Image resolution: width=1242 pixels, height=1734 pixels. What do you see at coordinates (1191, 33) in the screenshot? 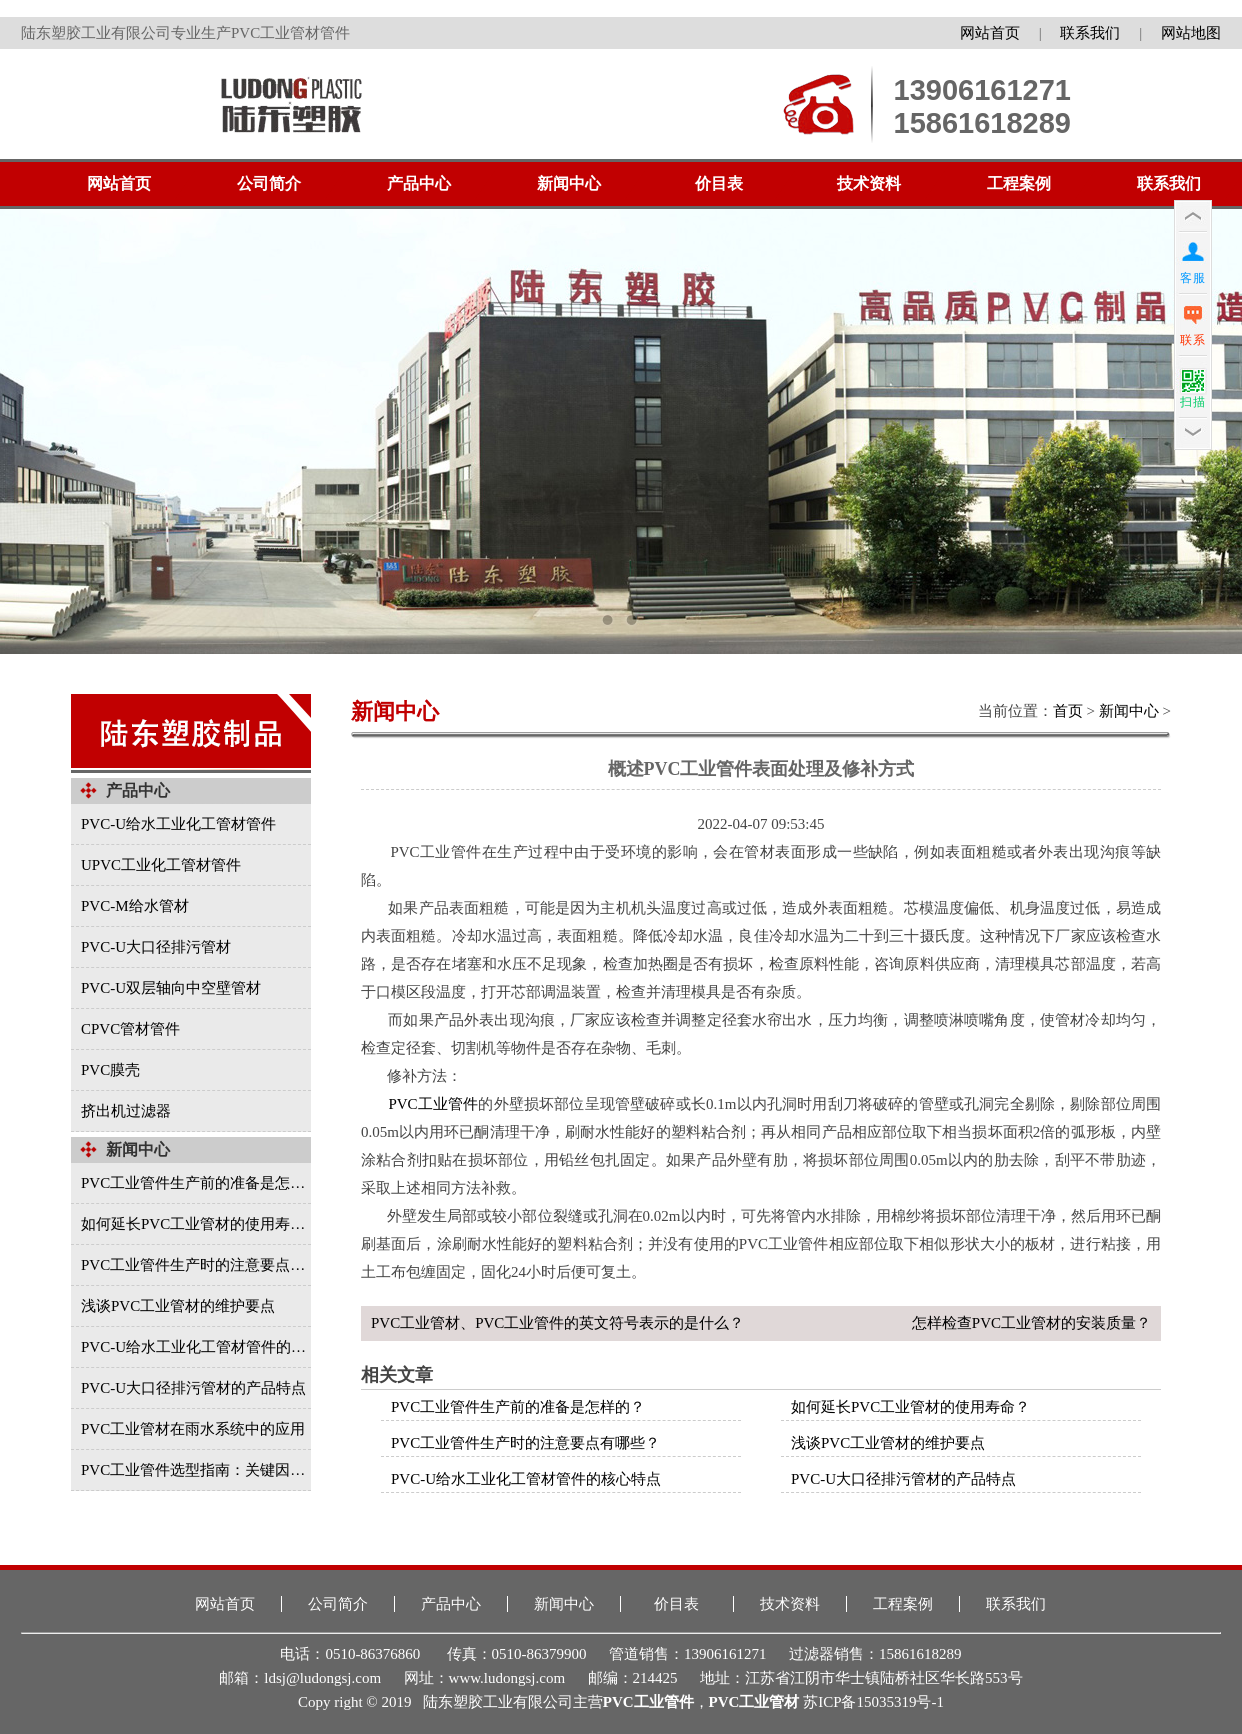
I see `网站地图` at bounding box center [1191, 33].